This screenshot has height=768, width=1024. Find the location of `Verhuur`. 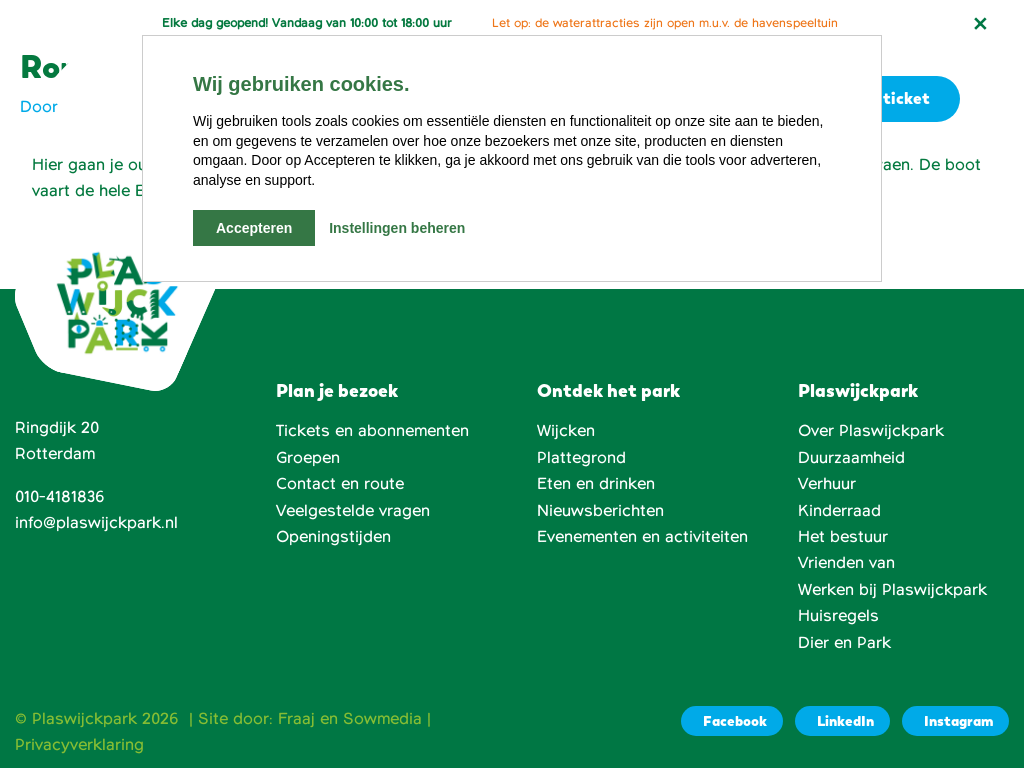

Verhuur is located at coordinates (827, 484).